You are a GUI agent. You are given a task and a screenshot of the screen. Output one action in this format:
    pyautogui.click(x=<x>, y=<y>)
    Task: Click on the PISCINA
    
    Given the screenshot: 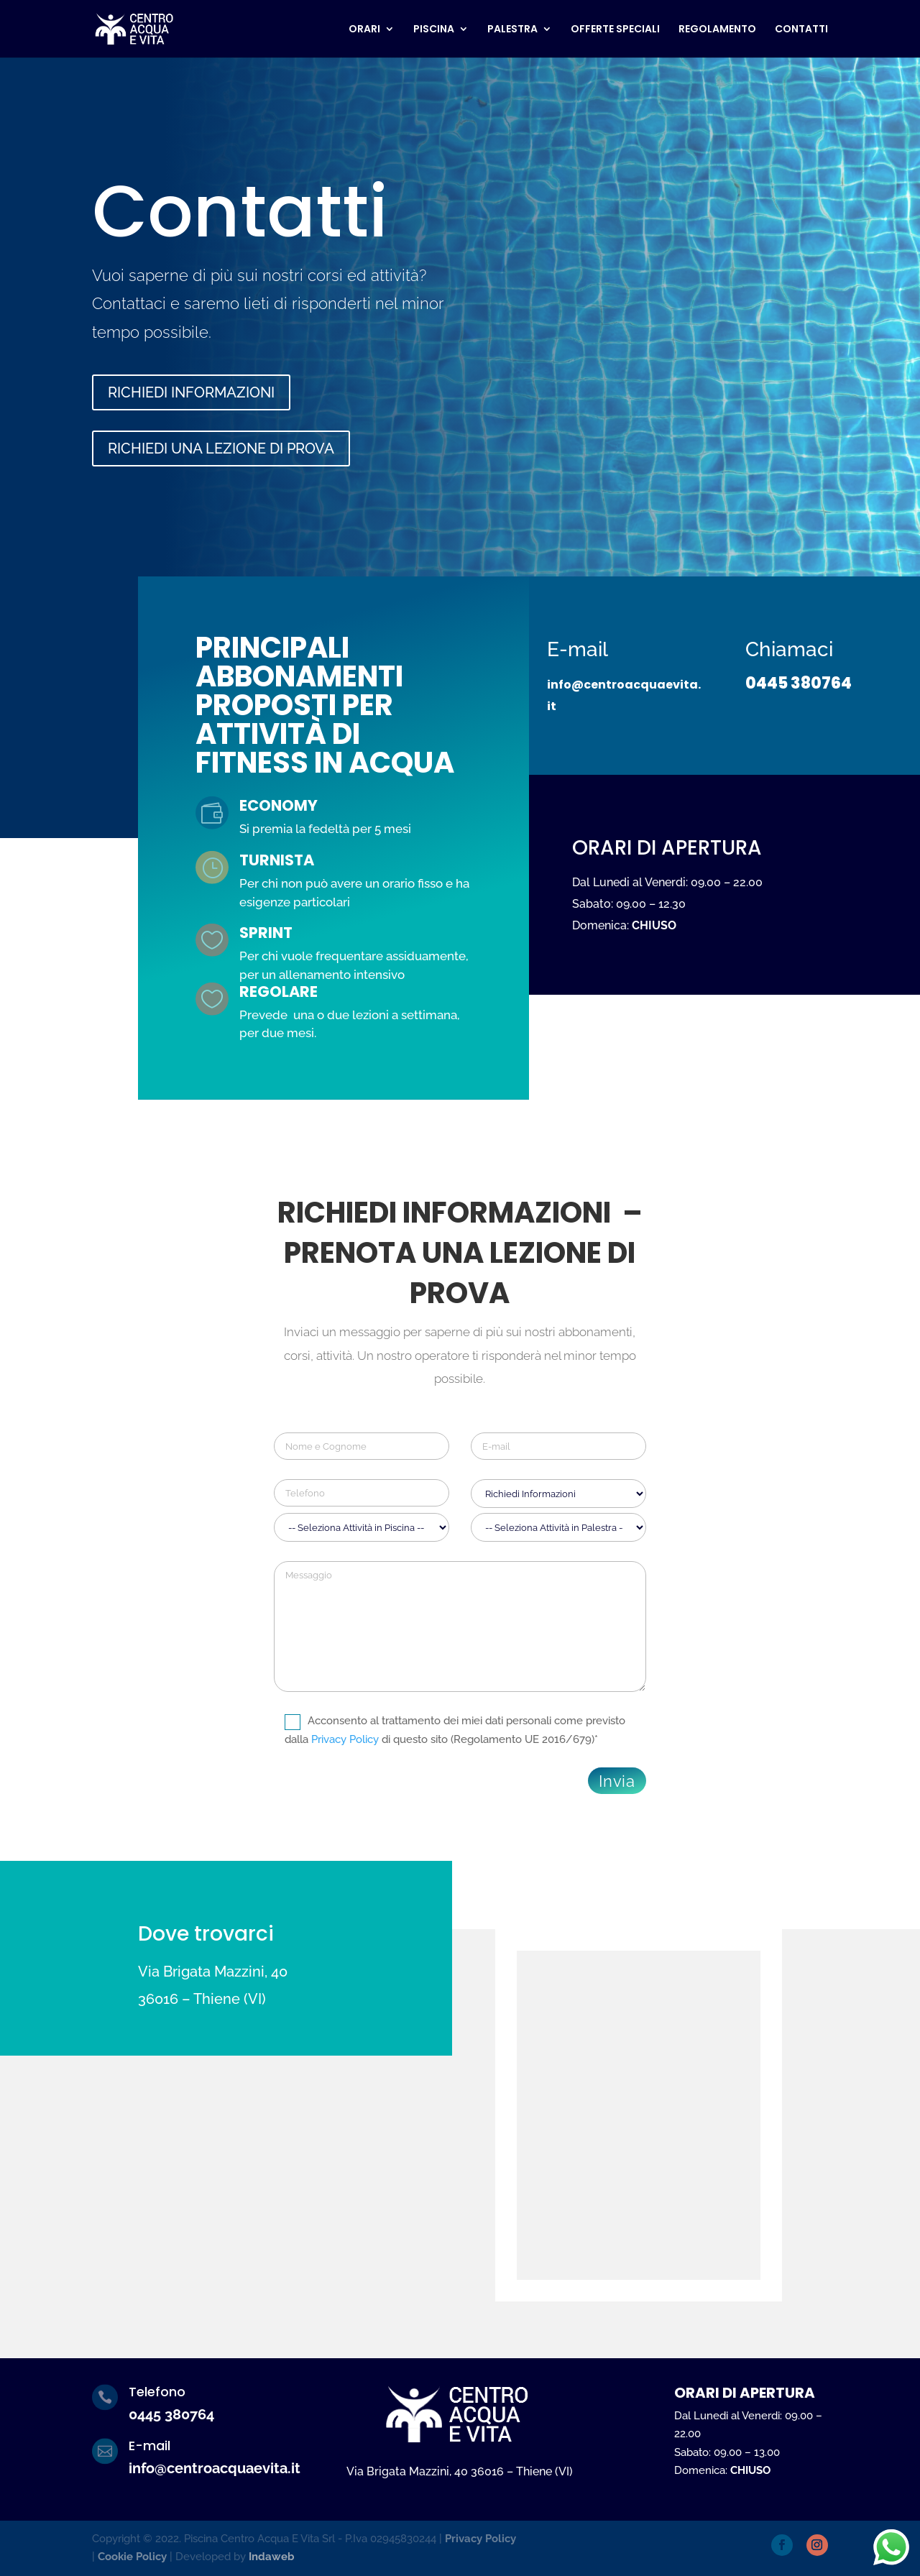 What is the action you would take?
    pyautogui.click(x=433, y=30)
    